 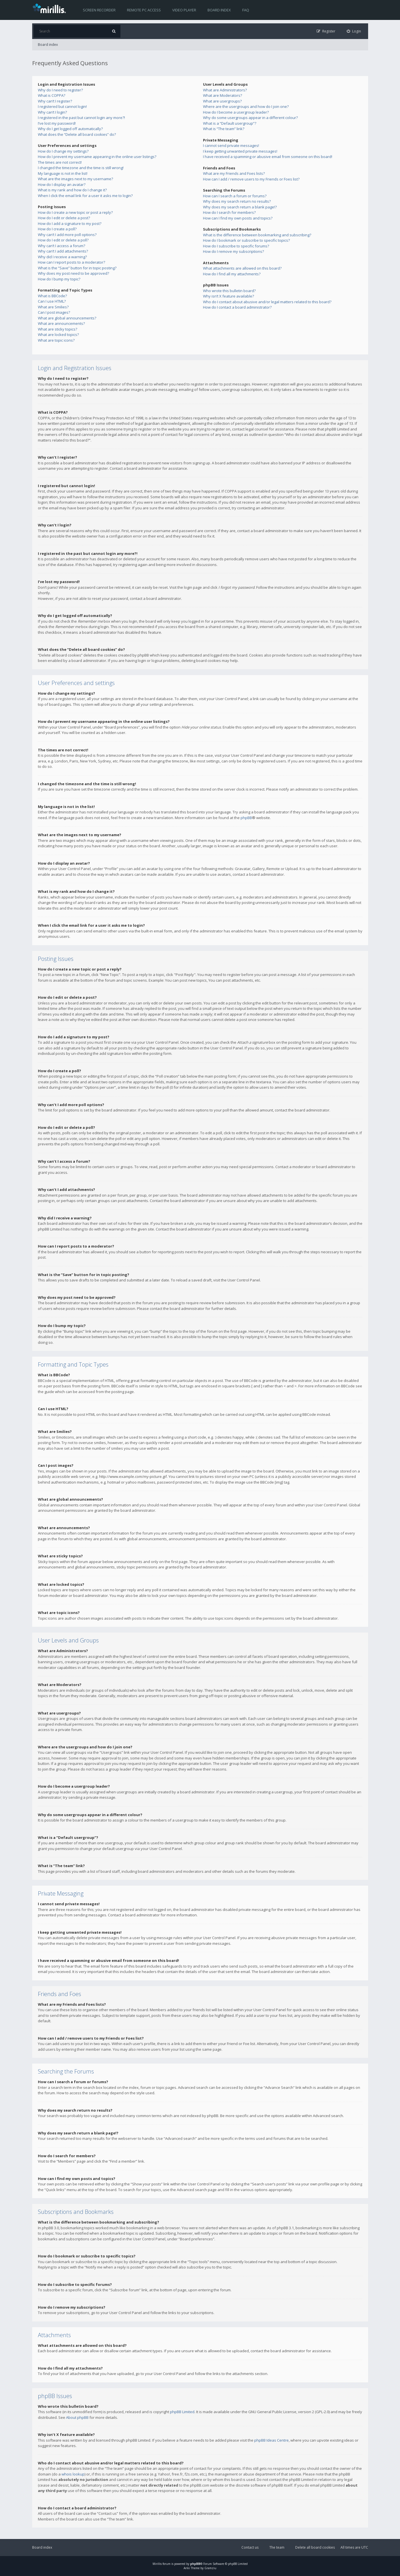 I want to click on How do I find all my attachments?, so click(x=231, y=273).